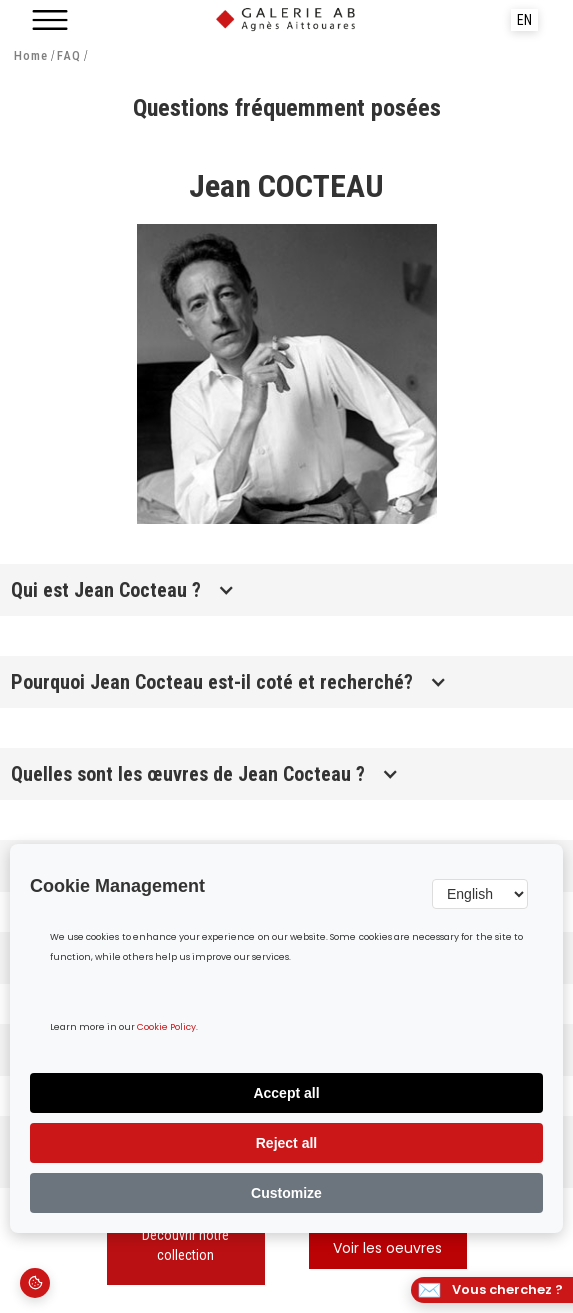 This screenshot has width=573, height=1313. What do you see at coordinates (185, 1245) in the screenshot?
I see `Découvrir notre collection‍` at bounding box center [185, 1245].